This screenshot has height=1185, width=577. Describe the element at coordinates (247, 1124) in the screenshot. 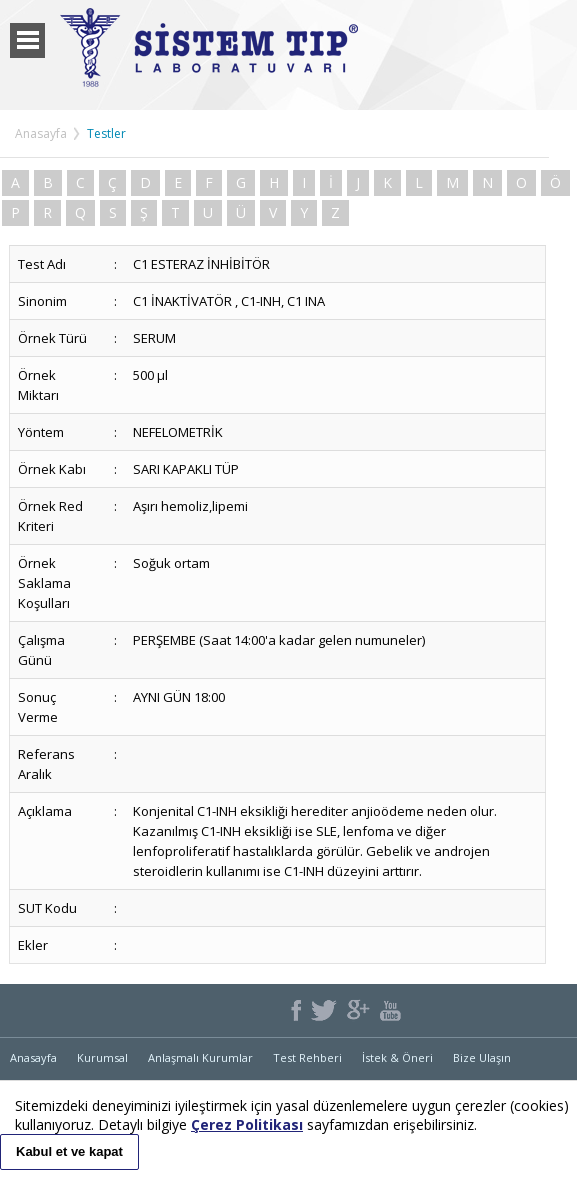

I see `Çerez Politikası` at that location.